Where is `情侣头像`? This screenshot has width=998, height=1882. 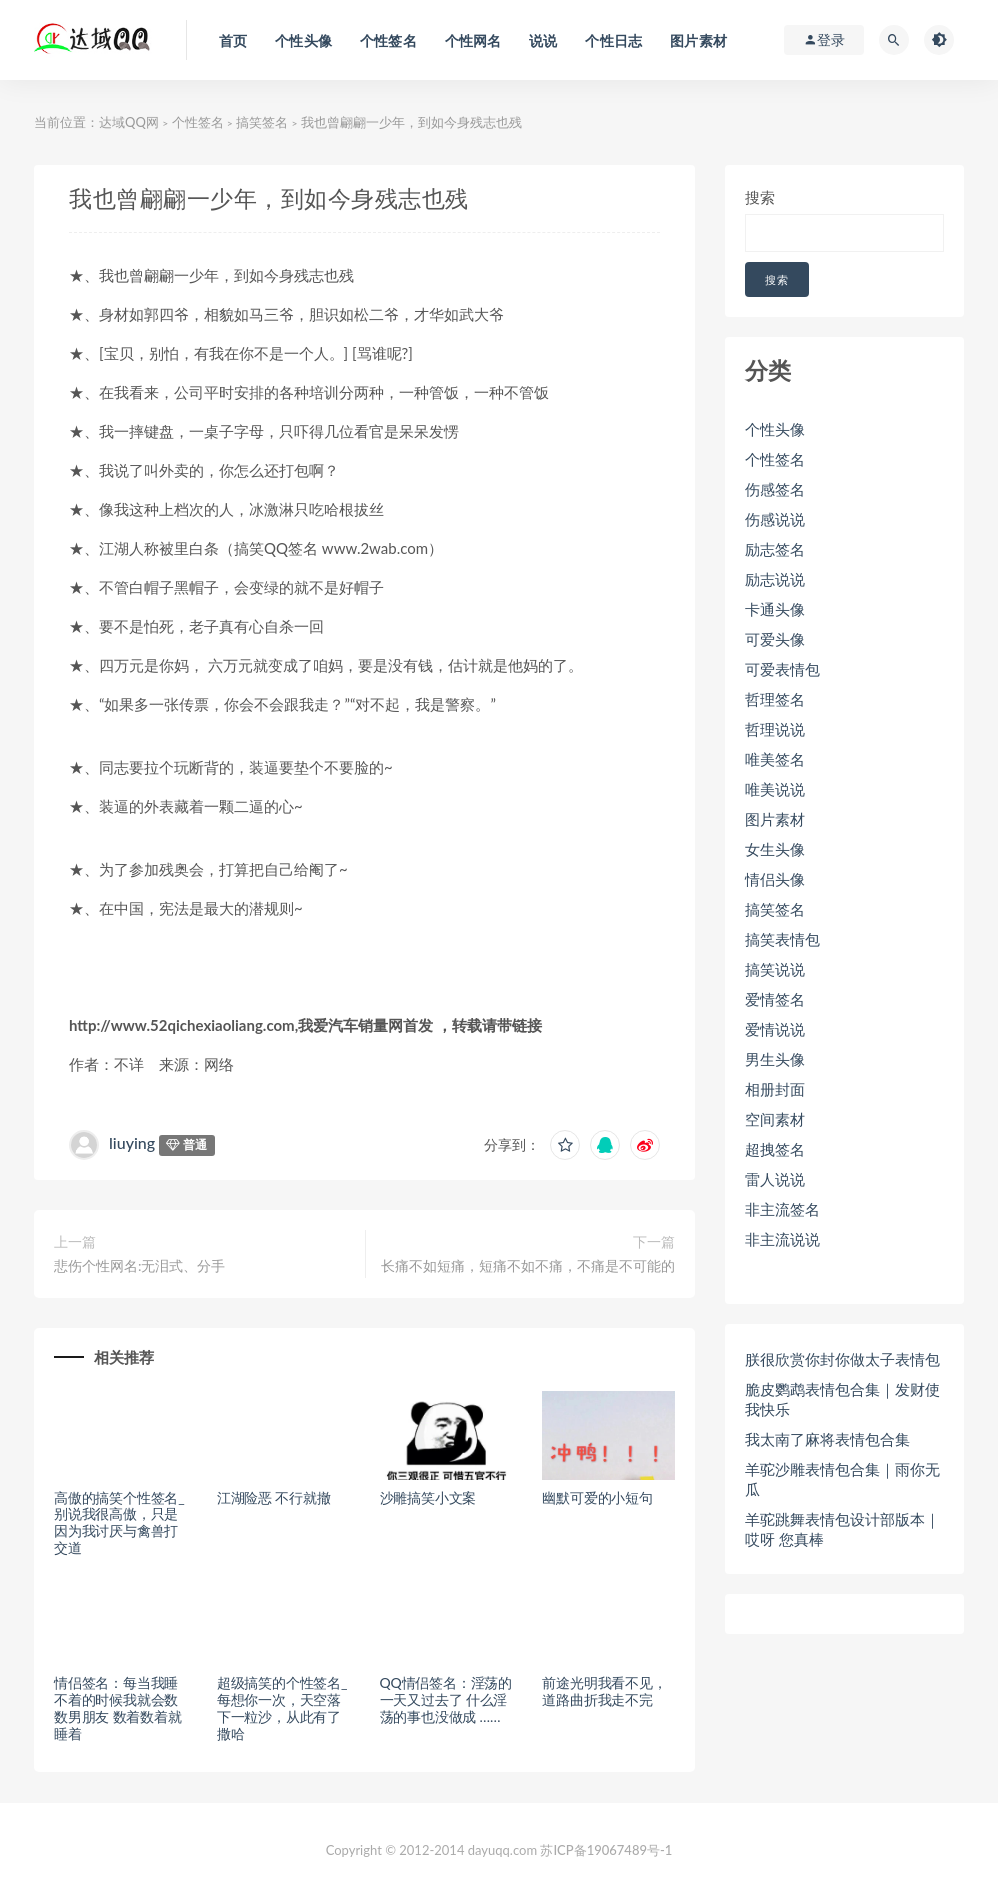 情侣头像 is located at coordinates (775, 879).